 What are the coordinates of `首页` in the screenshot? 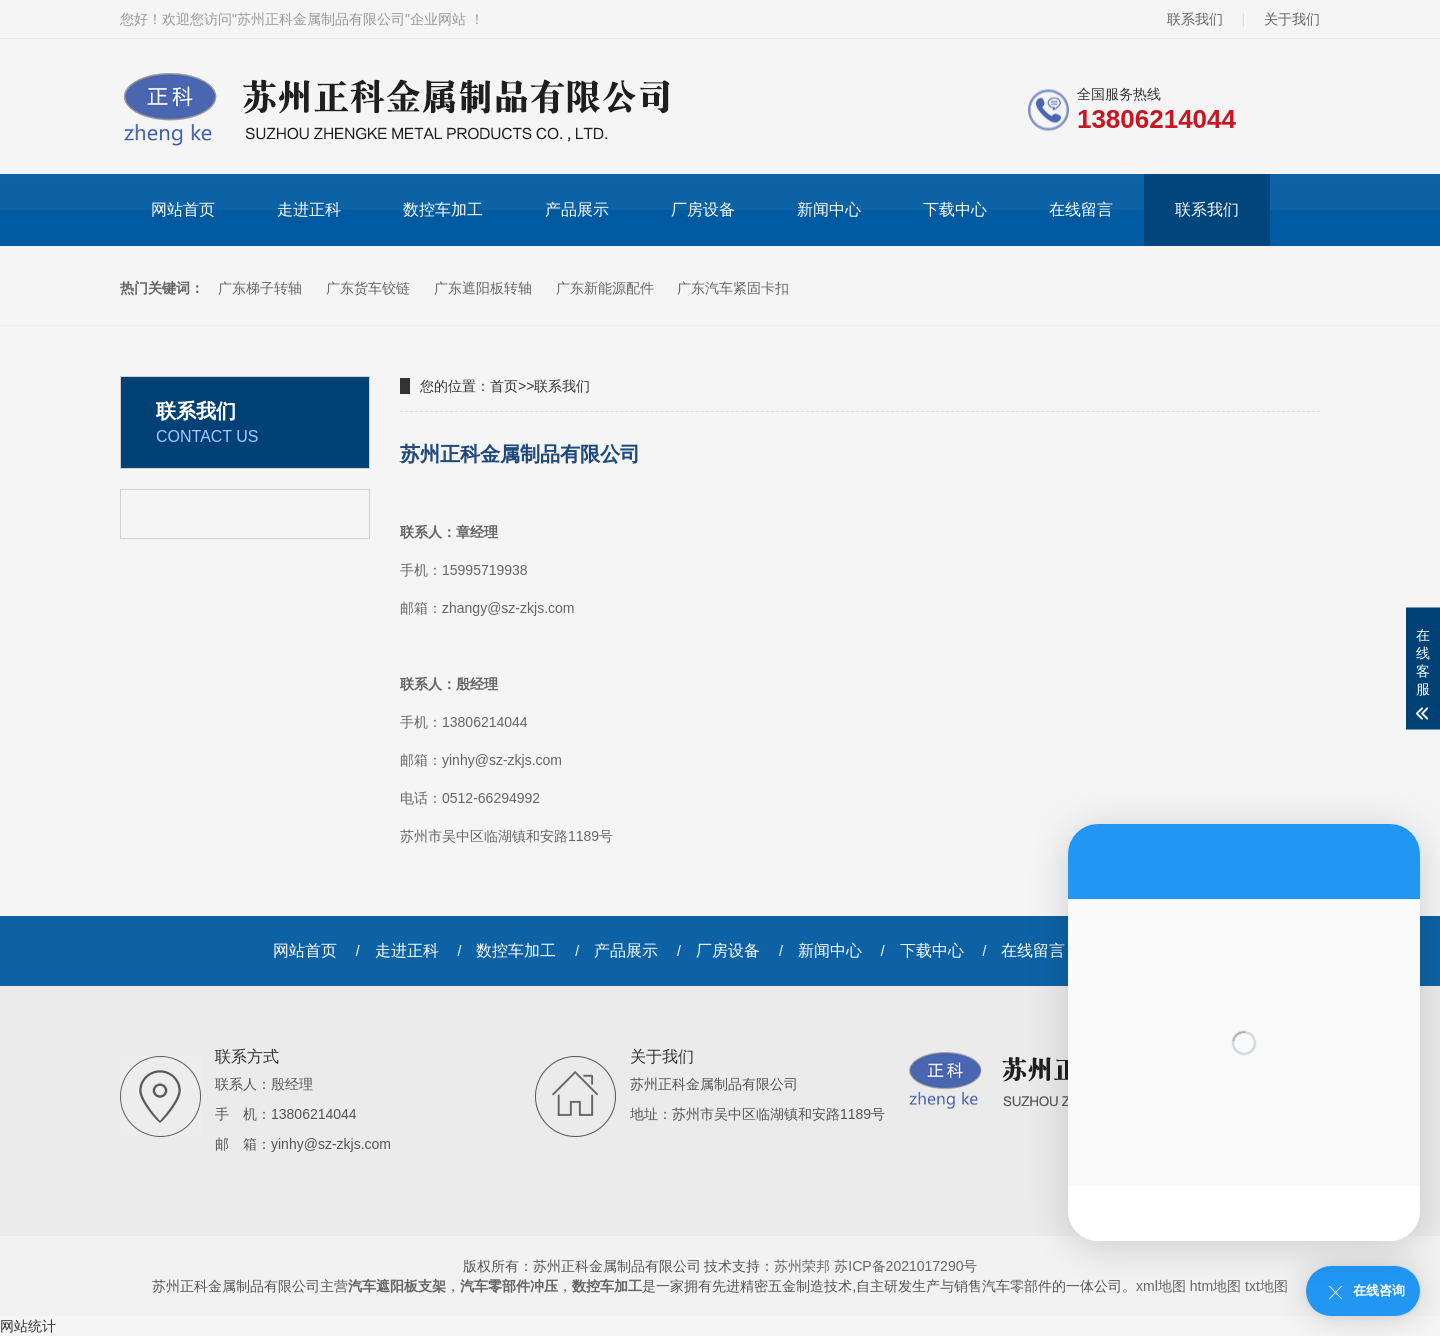 It's located at (504, 386).